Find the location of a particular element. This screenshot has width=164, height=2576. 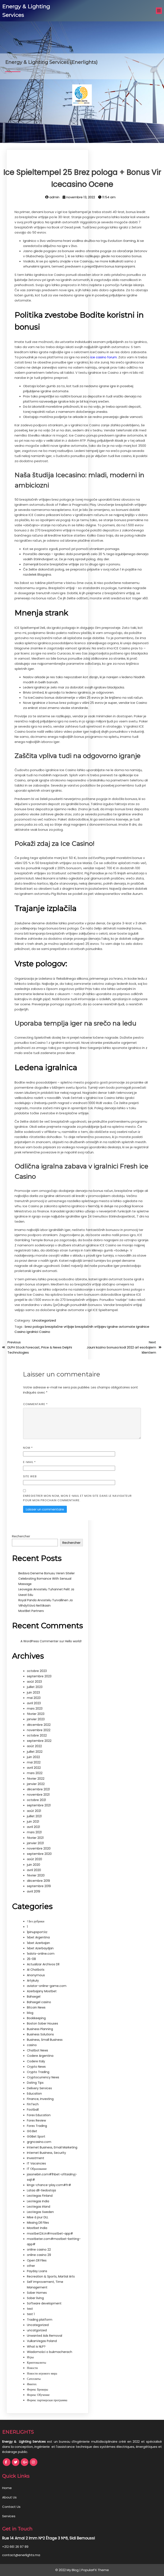

août 2023 is located at coordinates (34, 1681).